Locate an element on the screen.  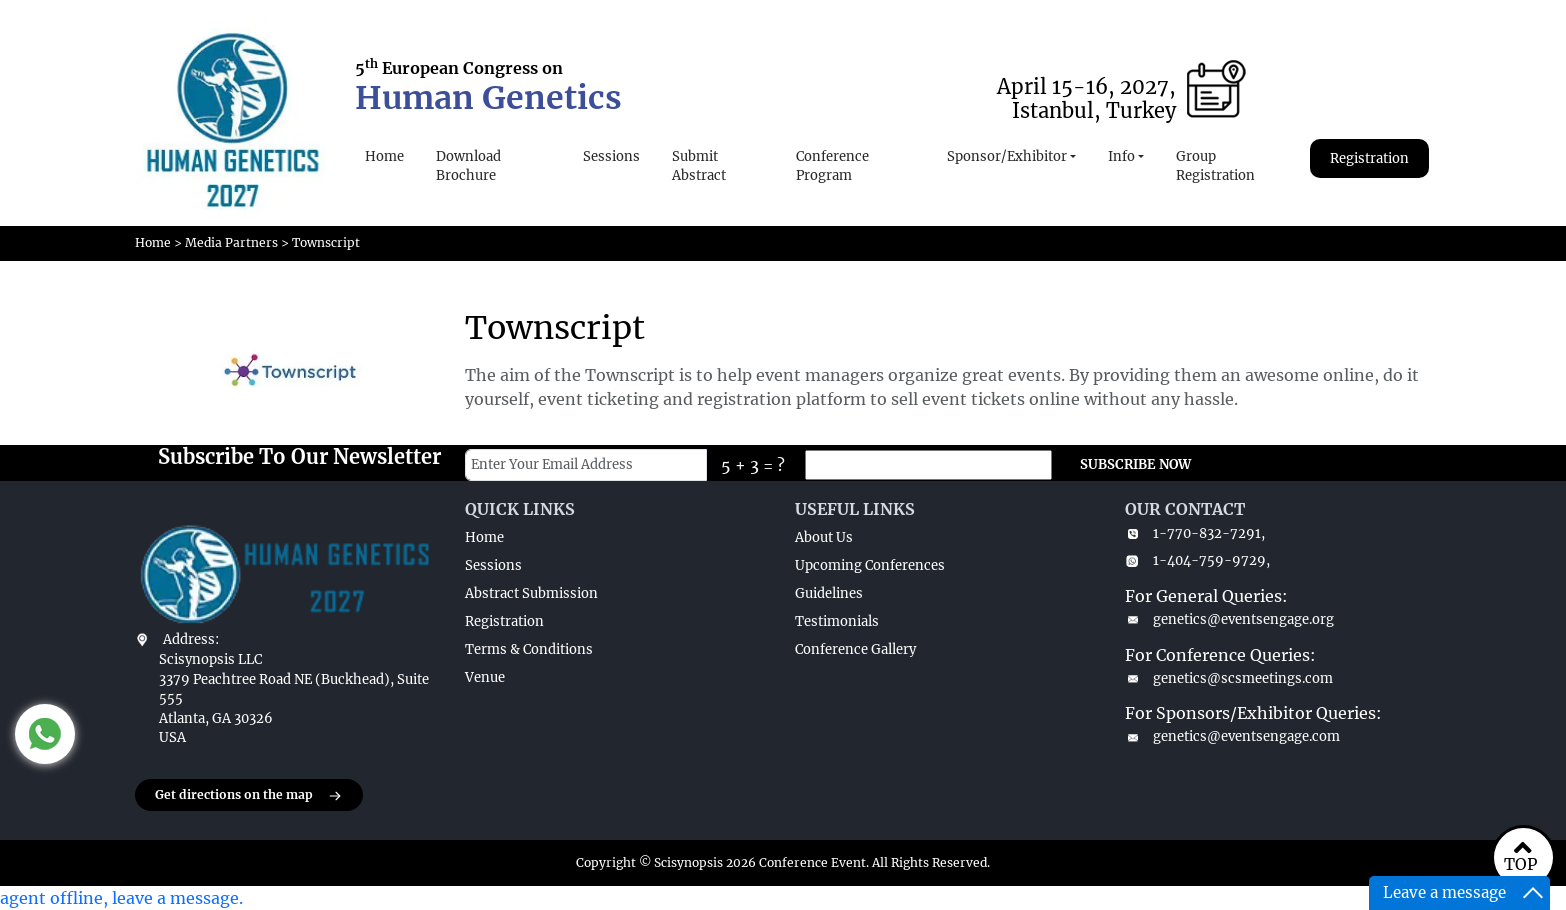
genetics@eventsengage.org is located at coordinates (1229, 619).